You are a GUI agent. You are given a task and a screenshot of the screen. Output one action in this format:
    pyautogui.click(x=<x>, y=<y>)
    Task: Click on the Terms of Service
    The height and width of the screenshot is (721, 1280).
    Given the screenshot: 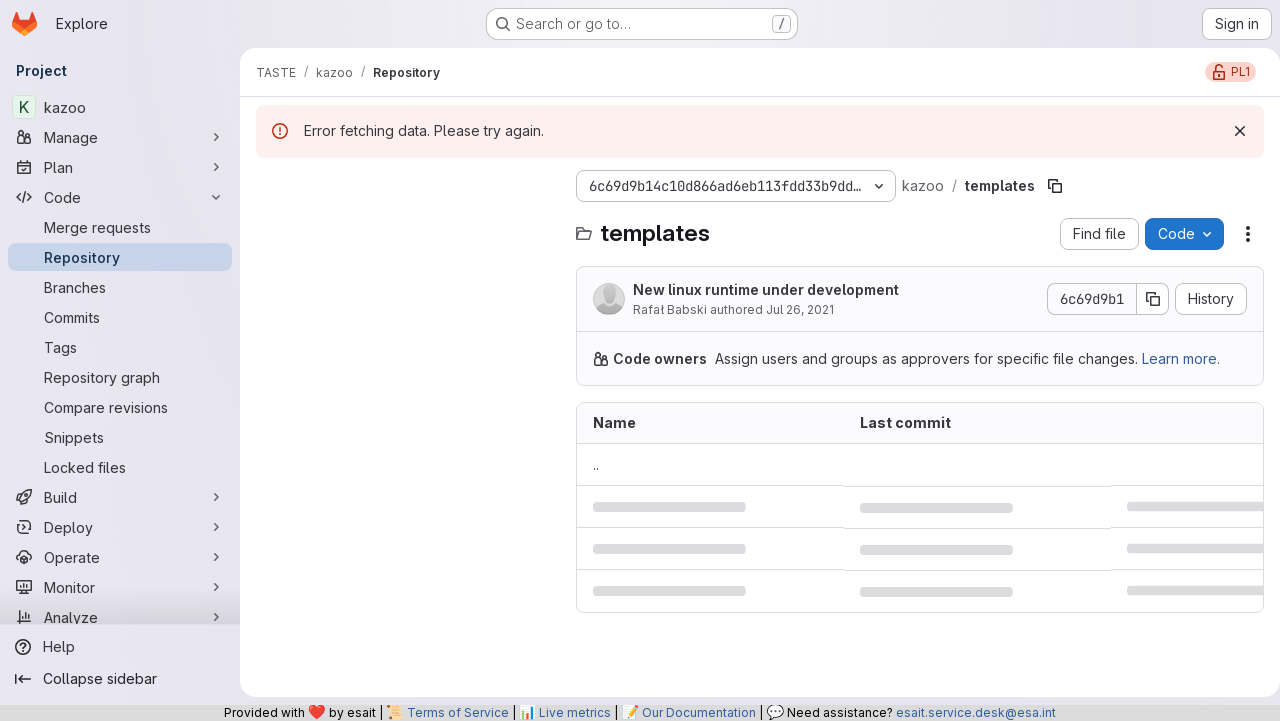 What is the action you would take?
    pyautogui.click(x=458, y=712)
    